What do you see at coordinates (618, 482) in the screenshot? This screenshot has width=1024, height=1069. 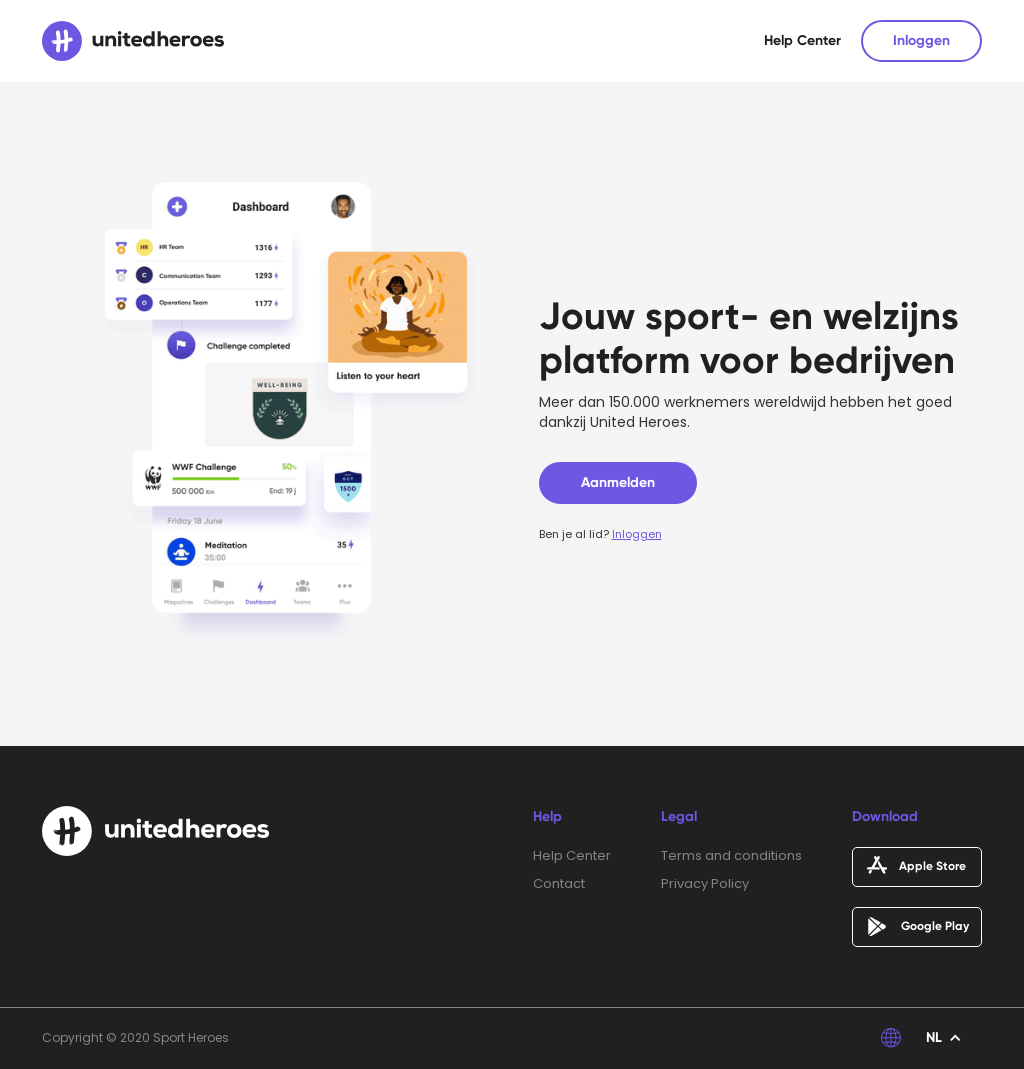 I see `Aanmelden` at bounding box center [618, 482].